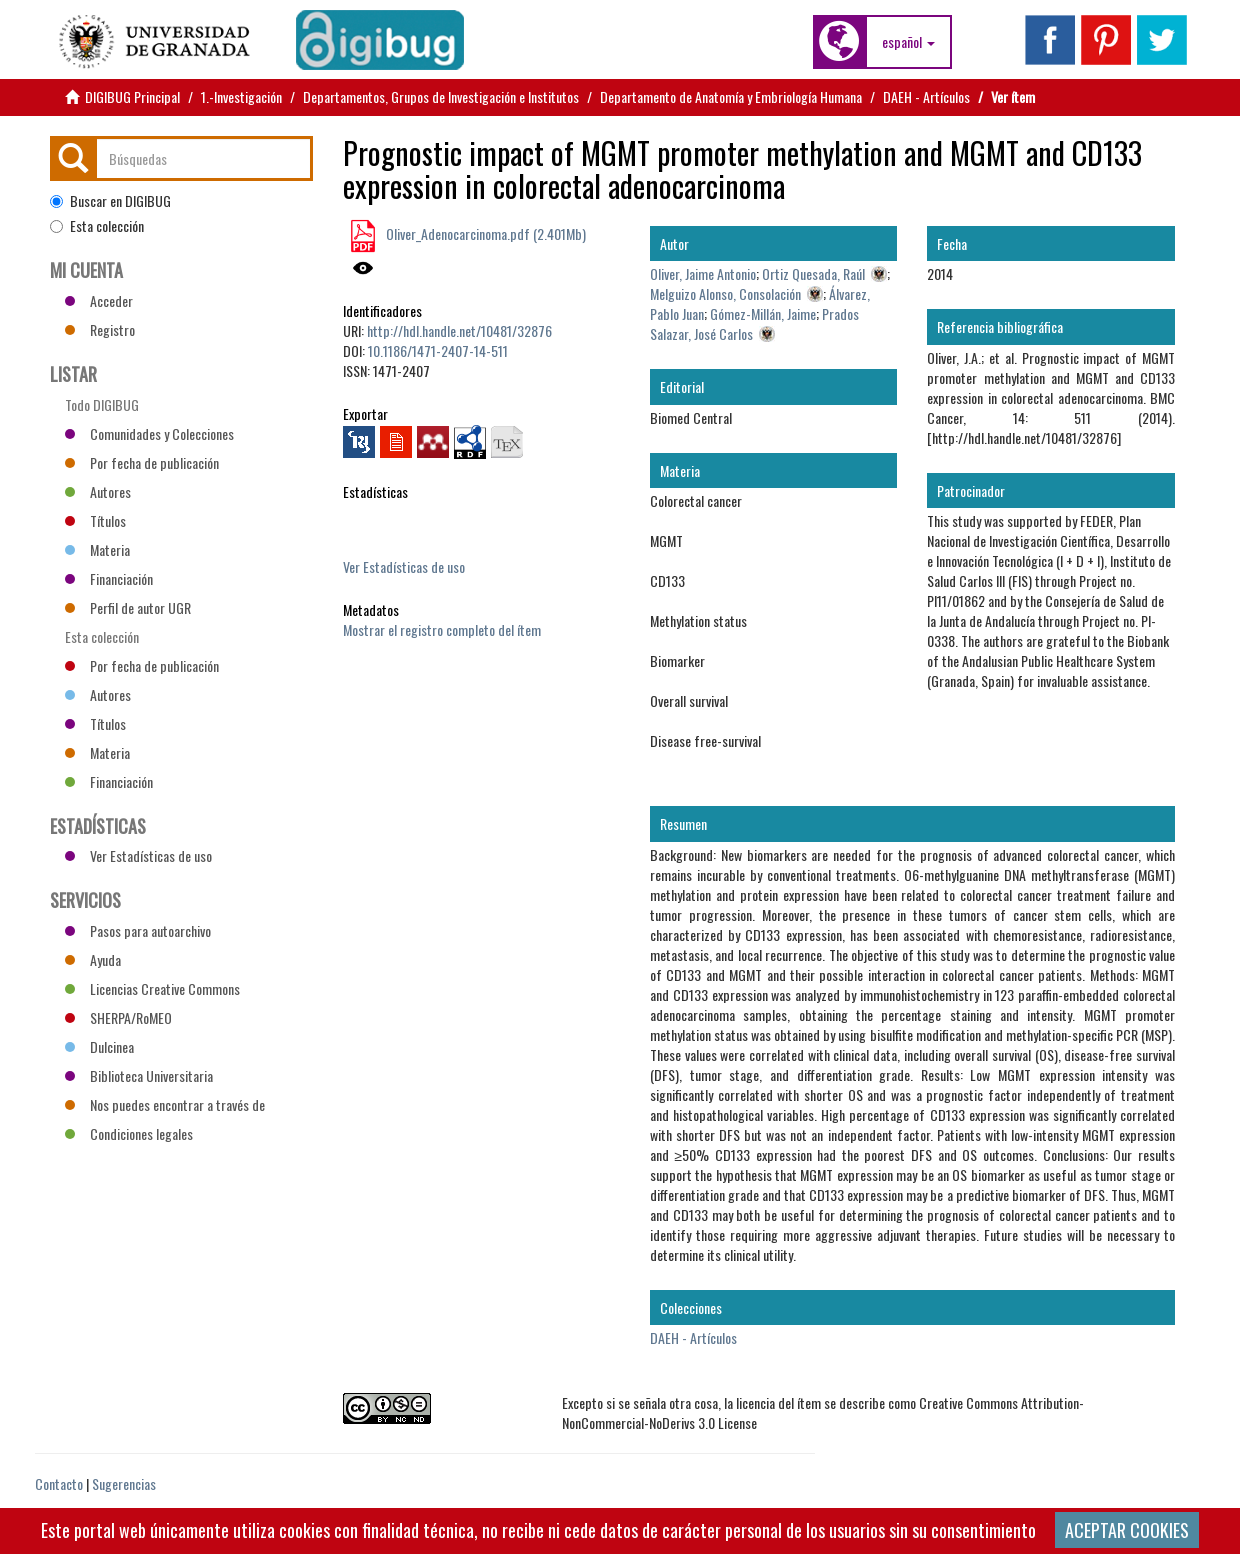  Describe the element at coordinates (124, 1483) in the screenshot. I see `Sugerencias` at that location.